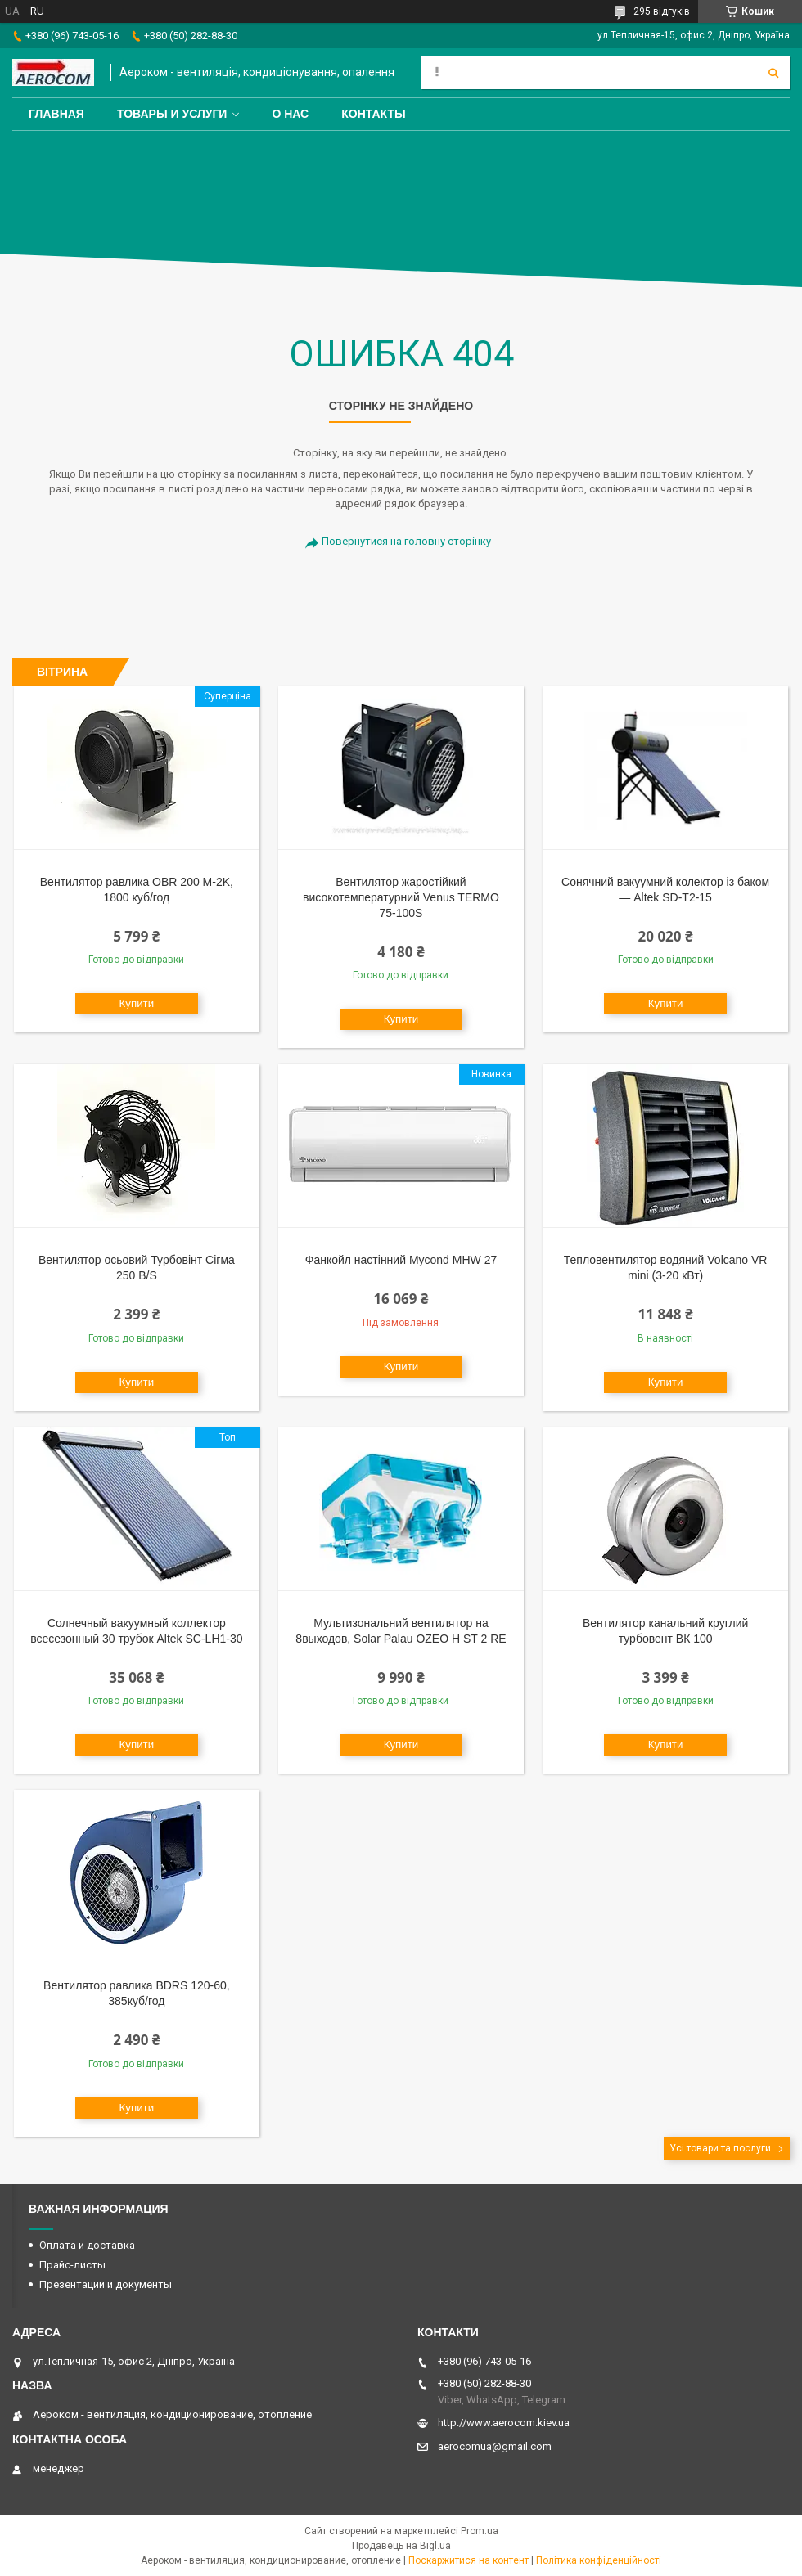 The width and height of the screenshot is (802, 2576). Describe the element at coordinates (72, 2265) in the screenshot. I see `Прайс-листы` at that location.